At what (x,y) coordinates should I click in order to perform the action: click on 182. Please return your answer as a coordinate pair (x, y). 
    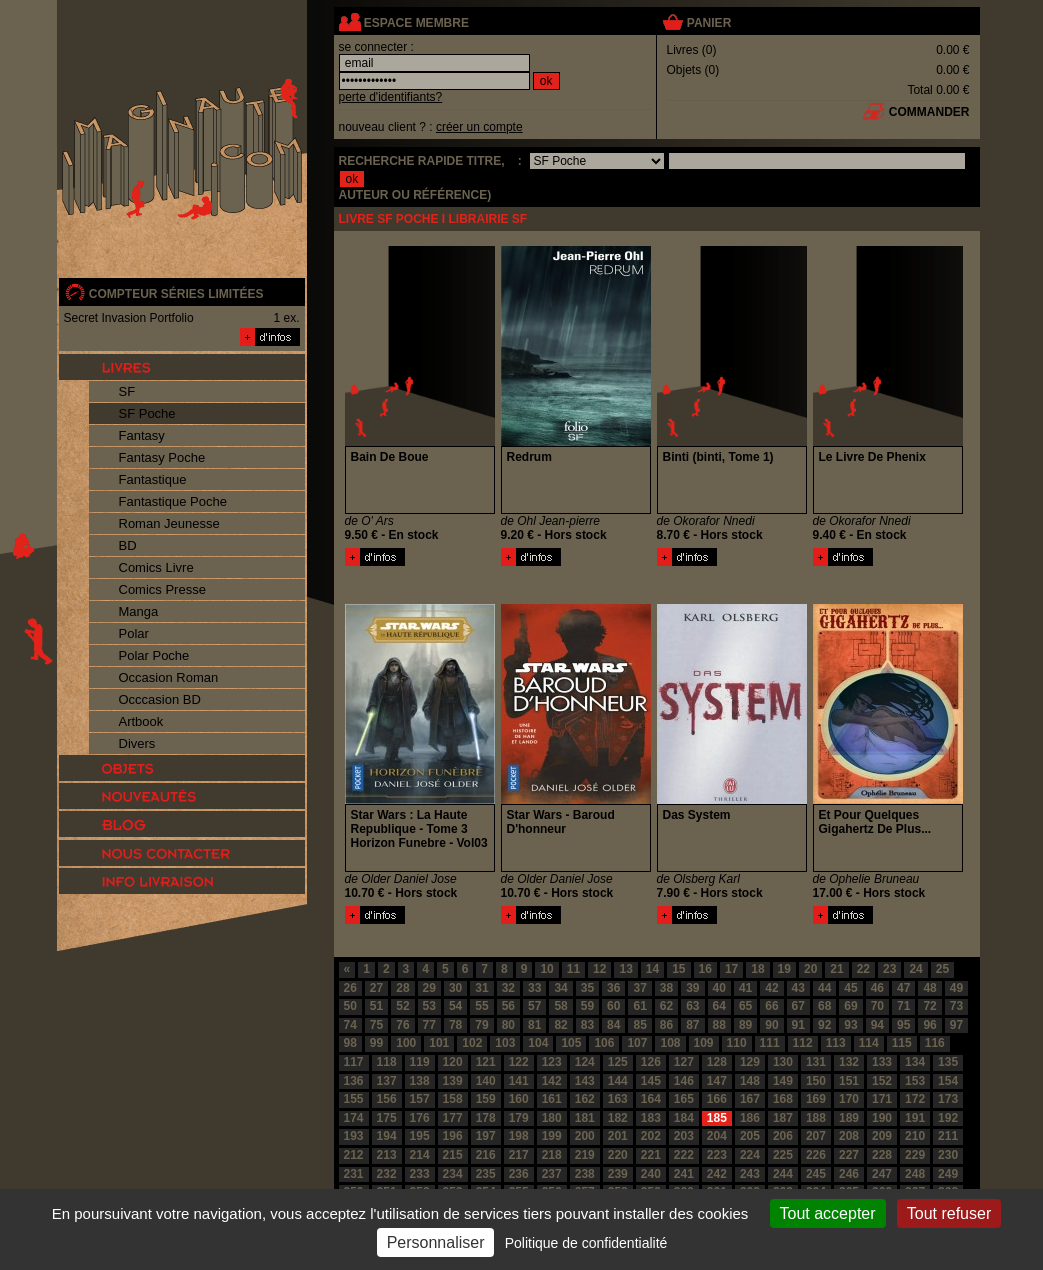
    Looking at the image, I should click on (618, 1118).